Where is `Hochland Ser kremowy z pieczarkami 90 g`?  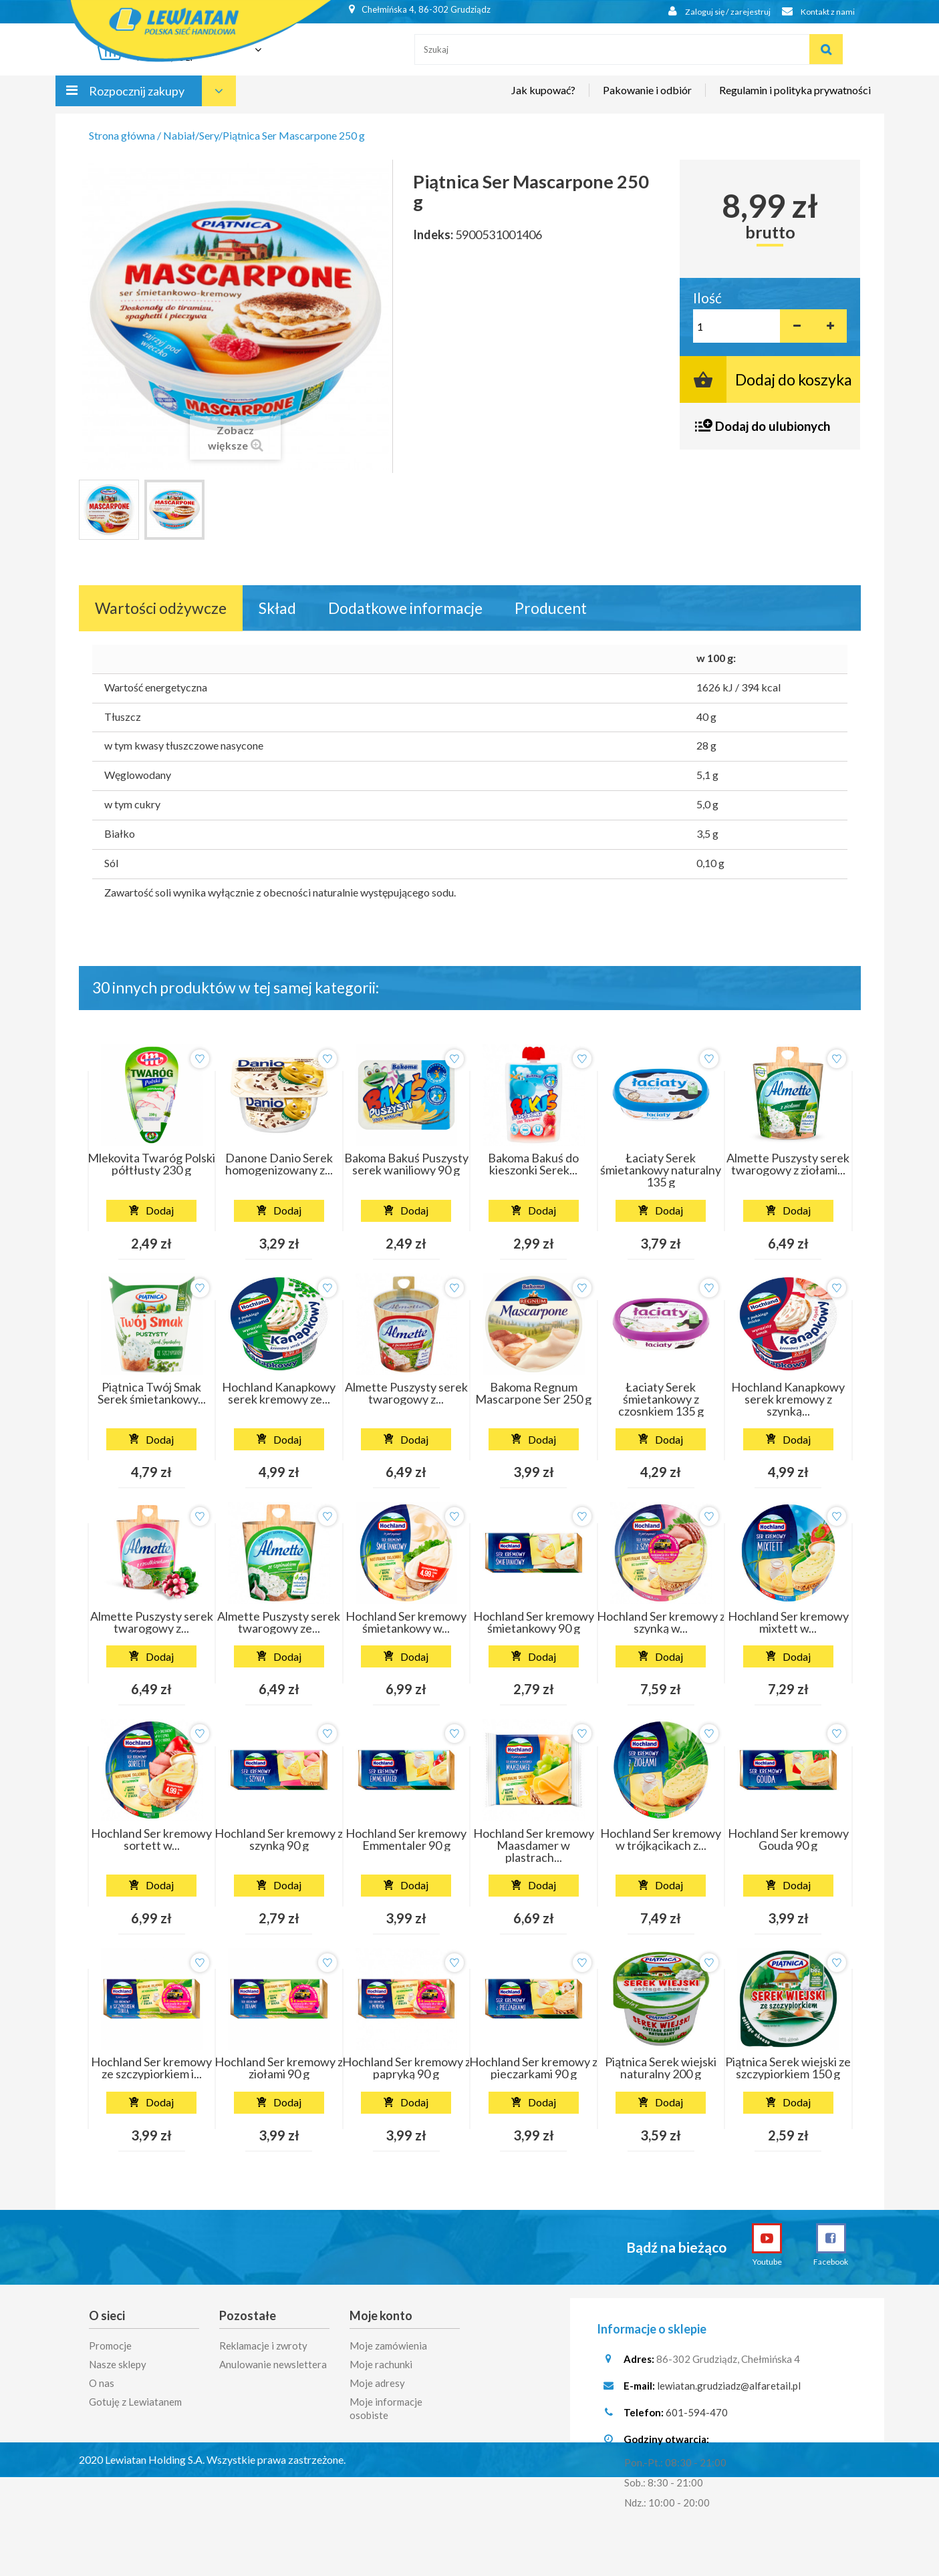 Hochland Ser kremowy z pieczarkami 90 g is located at coordinates (533, 2068).